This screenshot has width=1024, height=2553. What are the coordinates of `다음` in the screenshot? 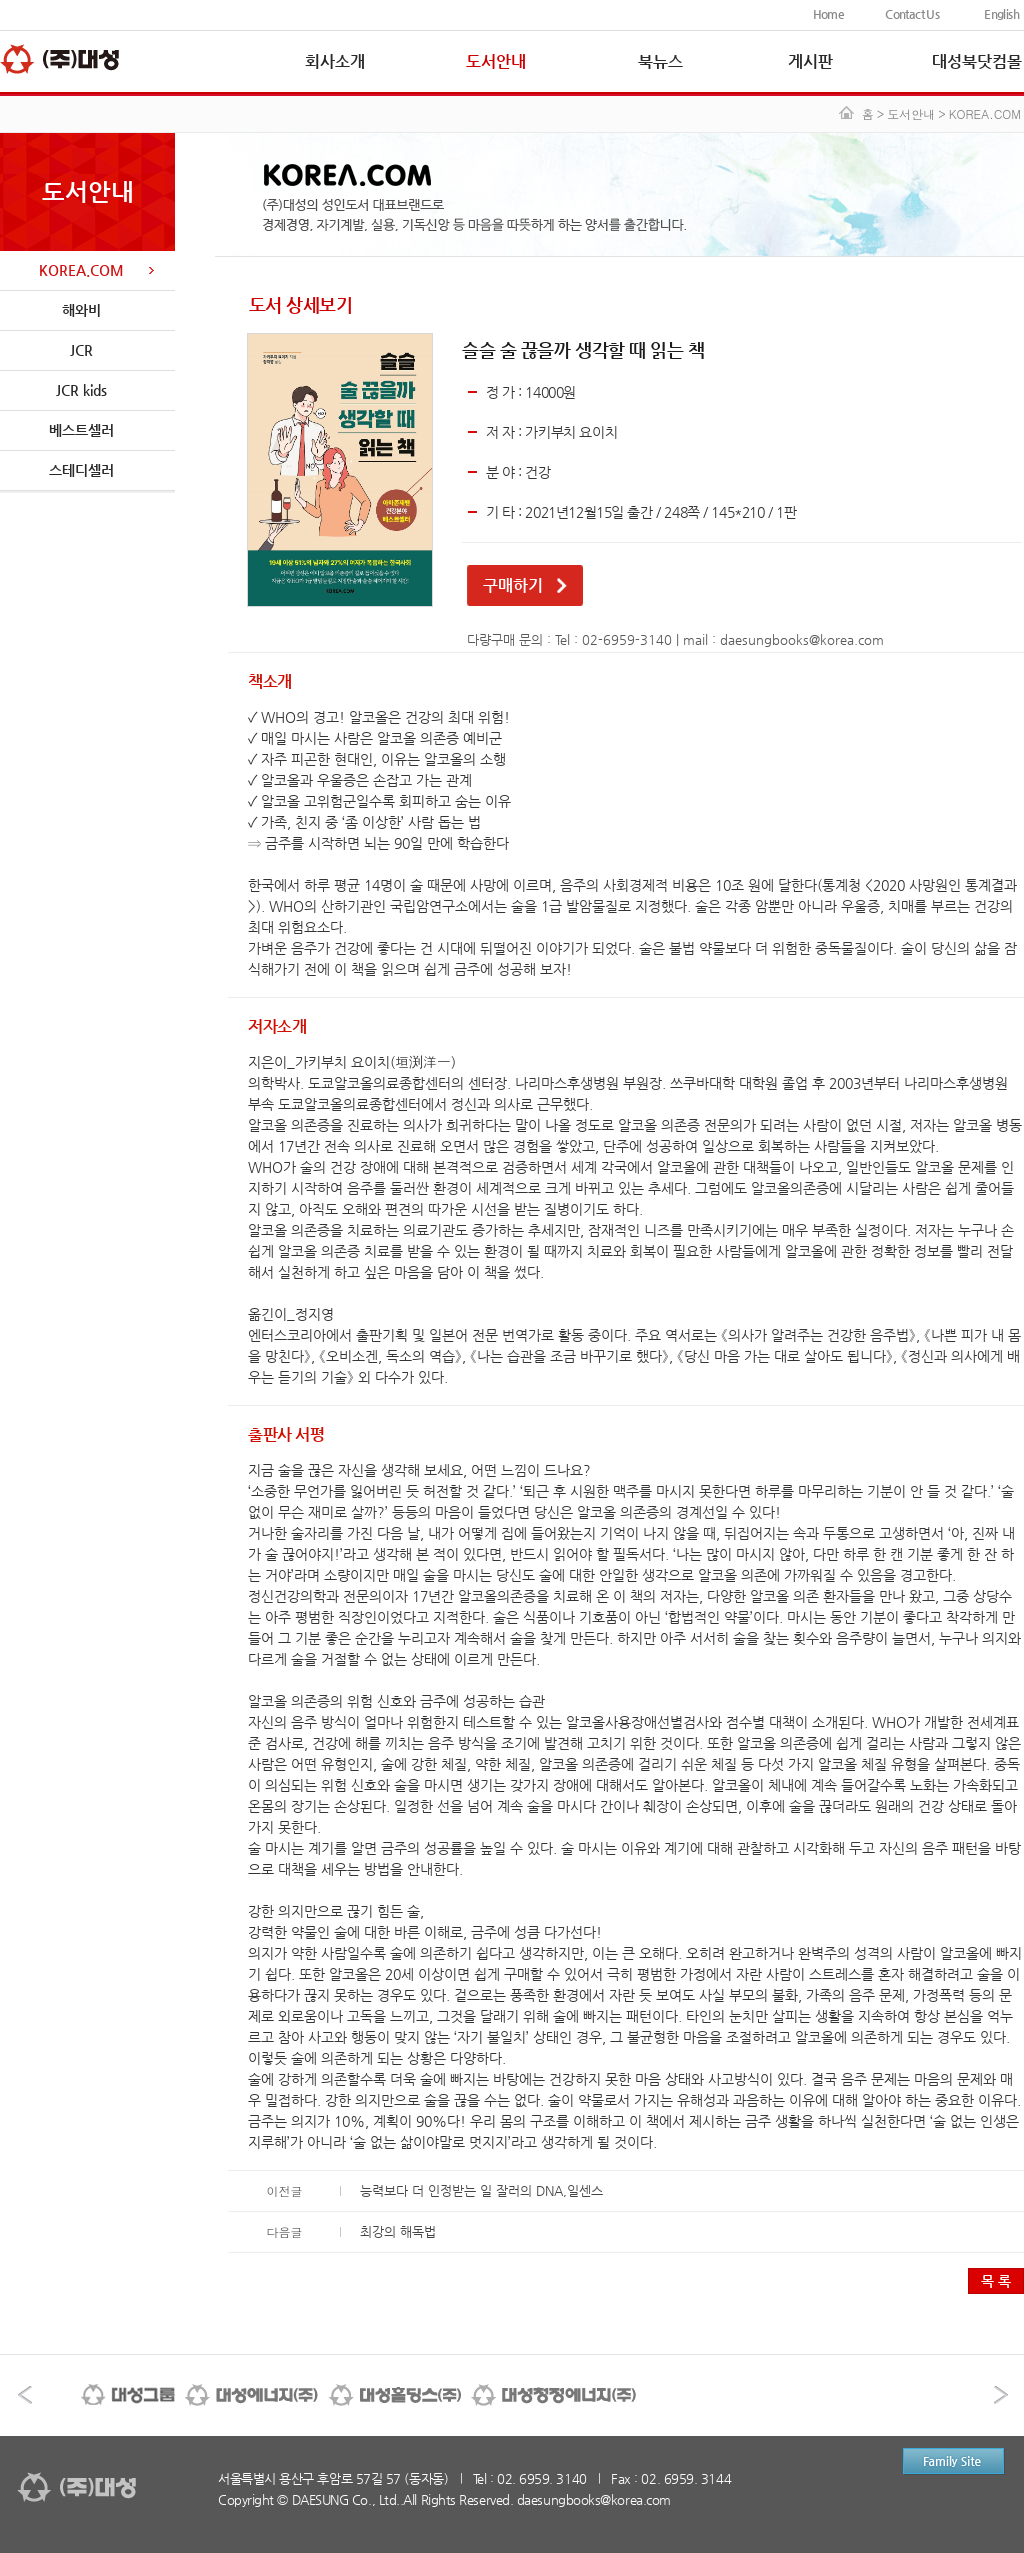 It's located at (1001, 2395).